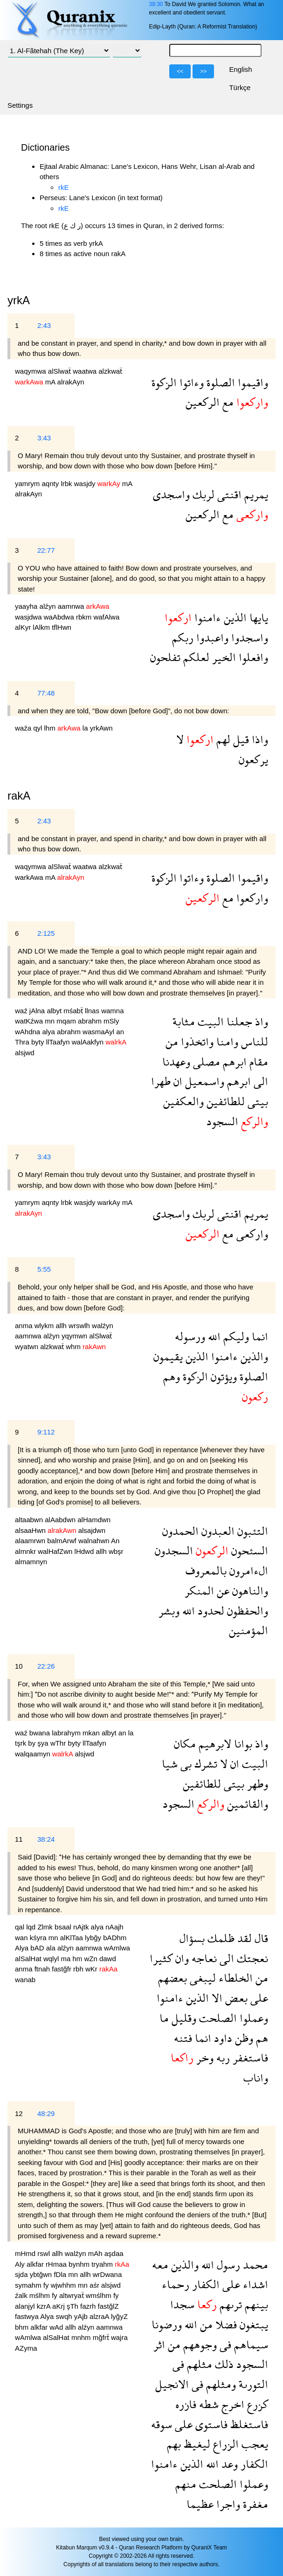  Describe the element at coordinates (165, 657) in the screenshot. I see `تفلحون` at that location.